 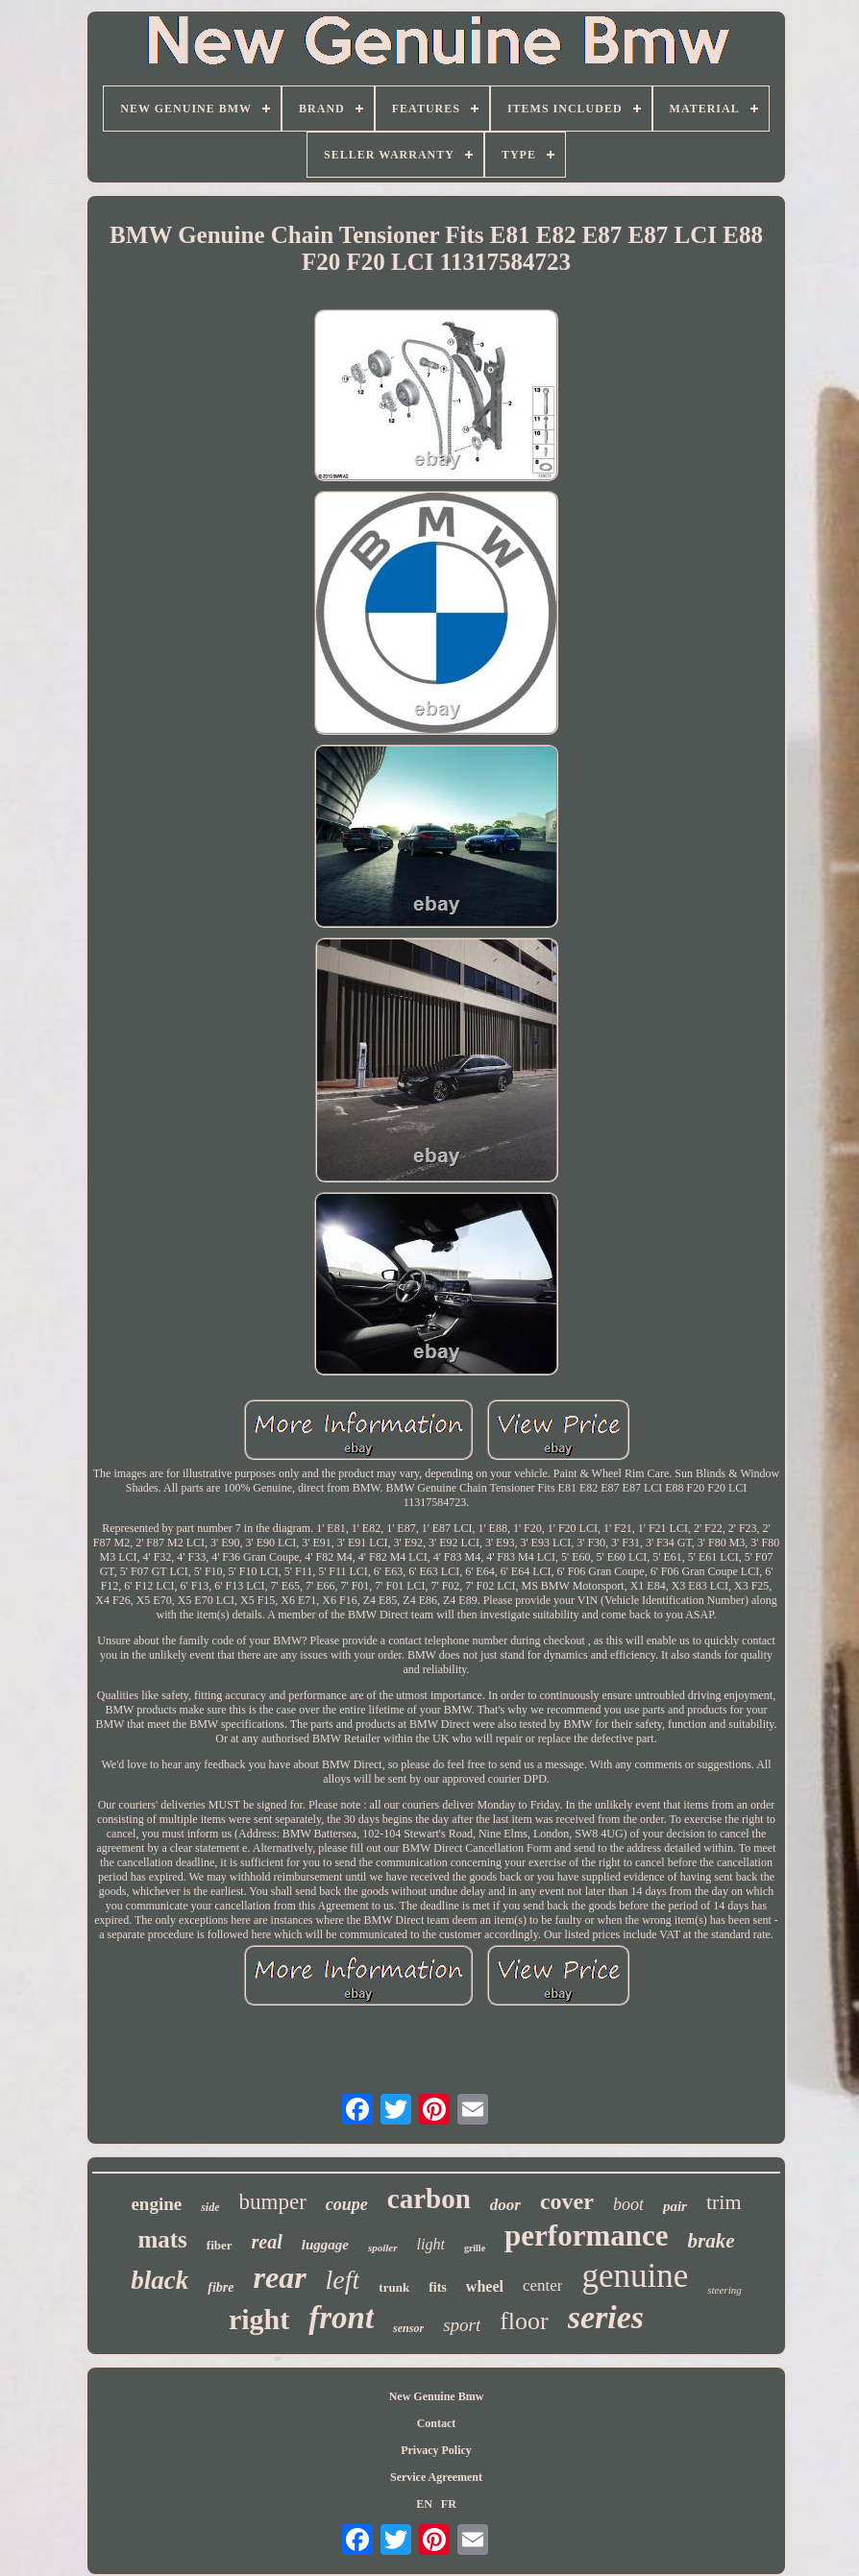 What do you see at coordinates (484, 2286) in the screenshot?
I see `wheel` at bounding box center [484, 2286].